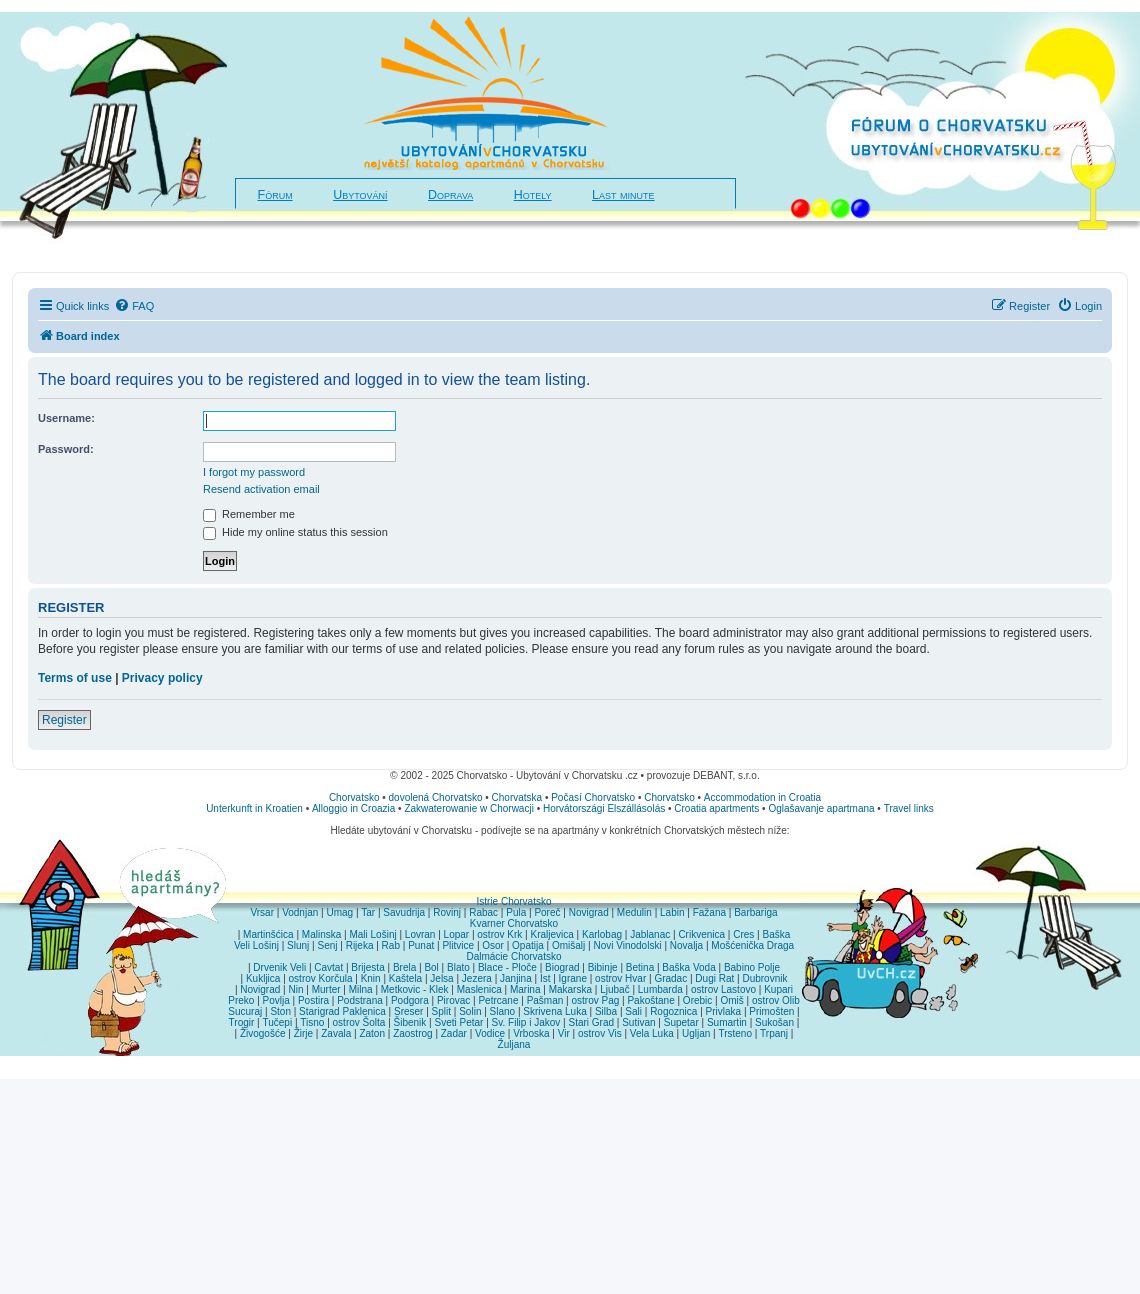 This screenshot has width=1140, height=1294. What do you see at coordinates (670, 978) in the screenshot?
I see `Gradac` at bounding box center [670, 978].